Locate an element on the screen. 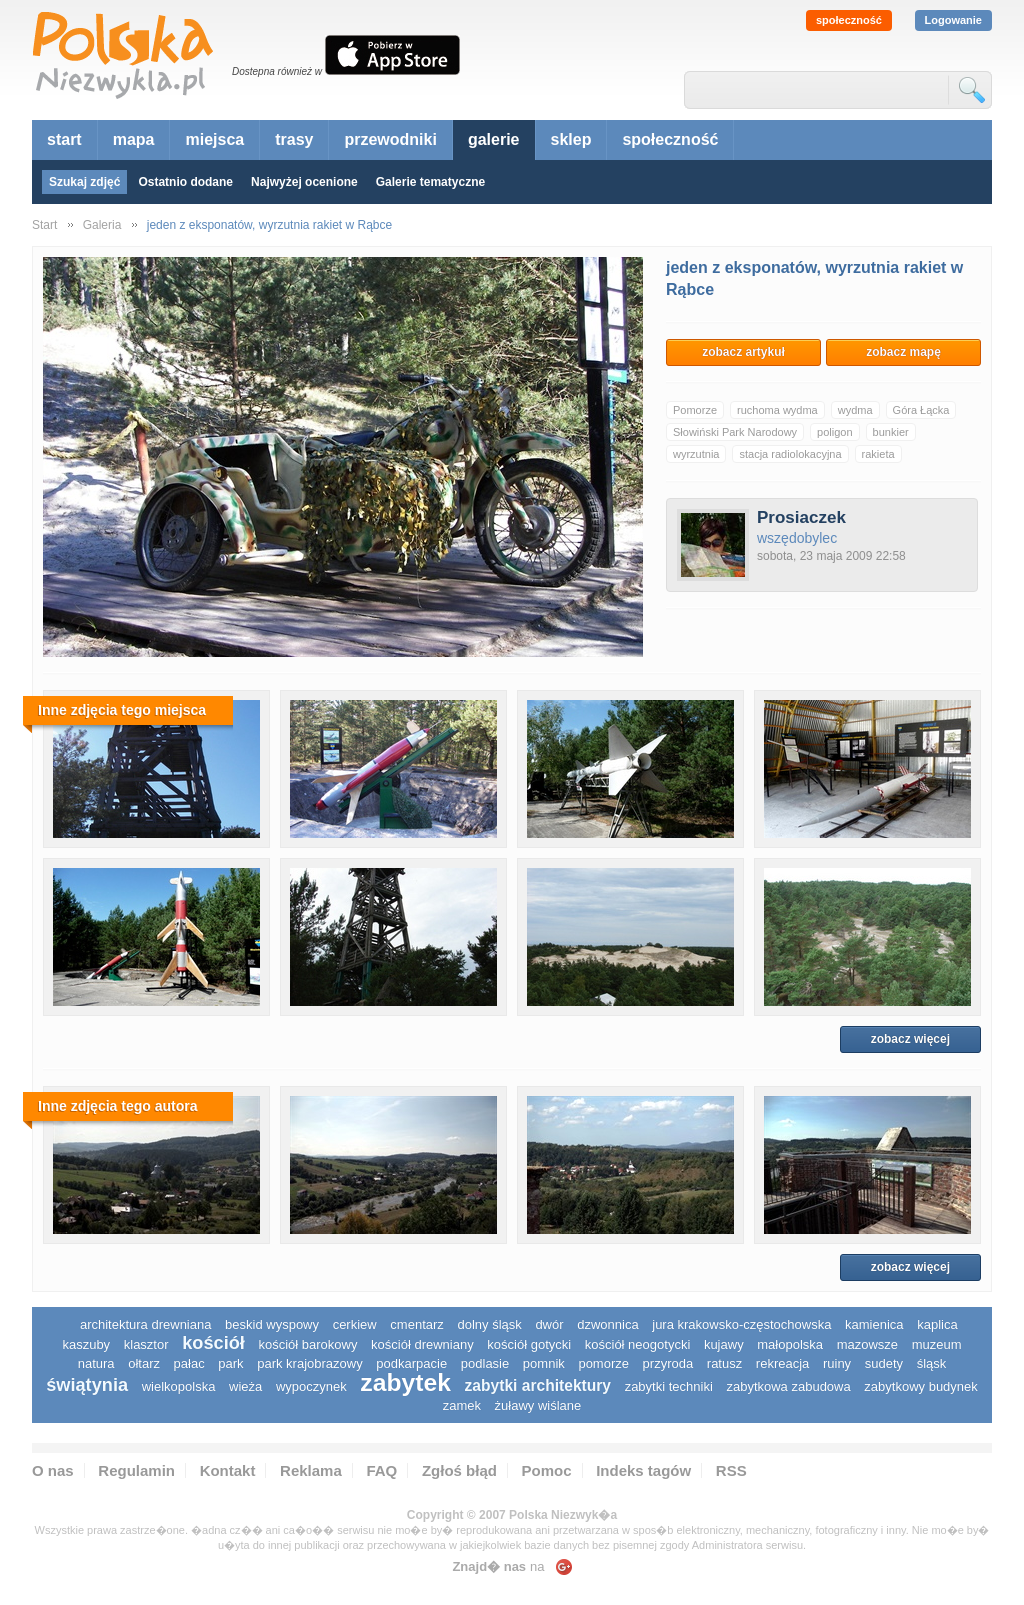  pałac is located at coordinates (189, 1363).